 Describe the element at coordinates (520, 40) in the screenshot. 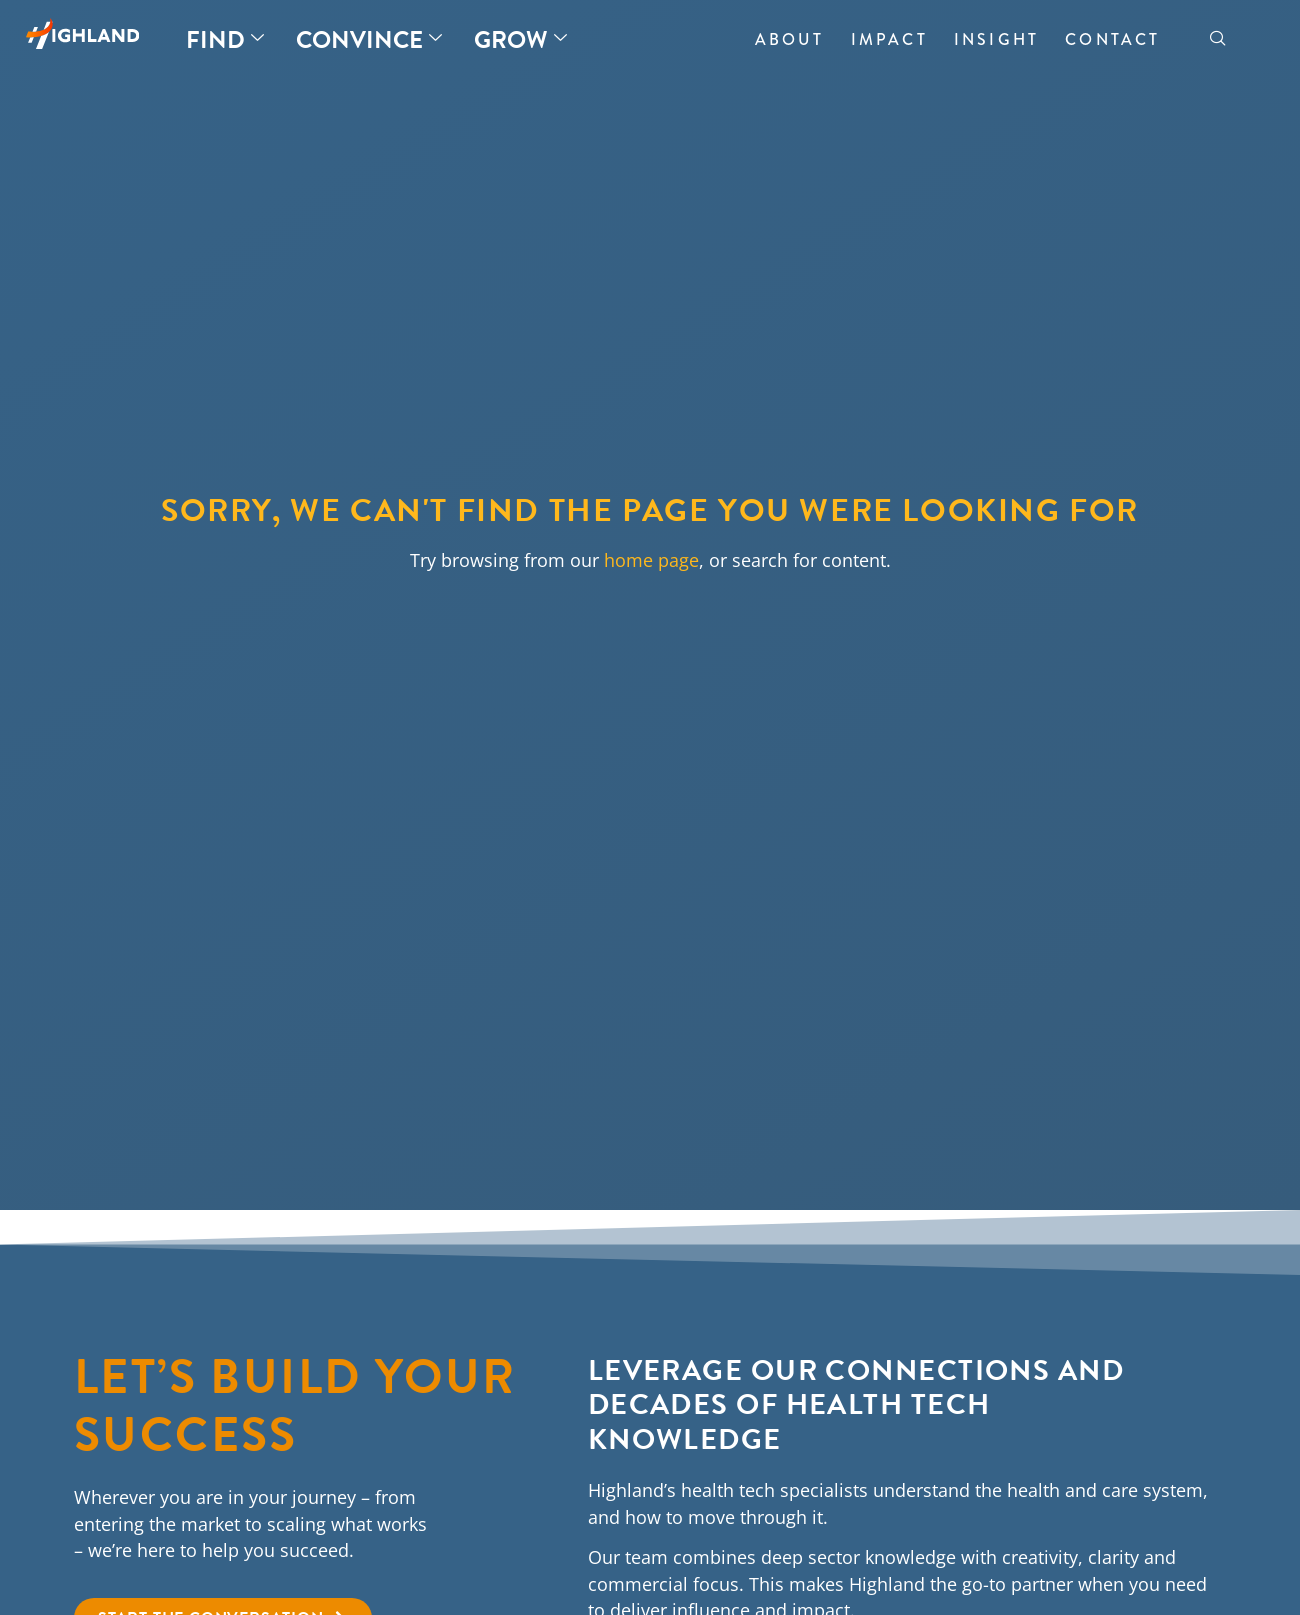

I see `Grow` at that location.